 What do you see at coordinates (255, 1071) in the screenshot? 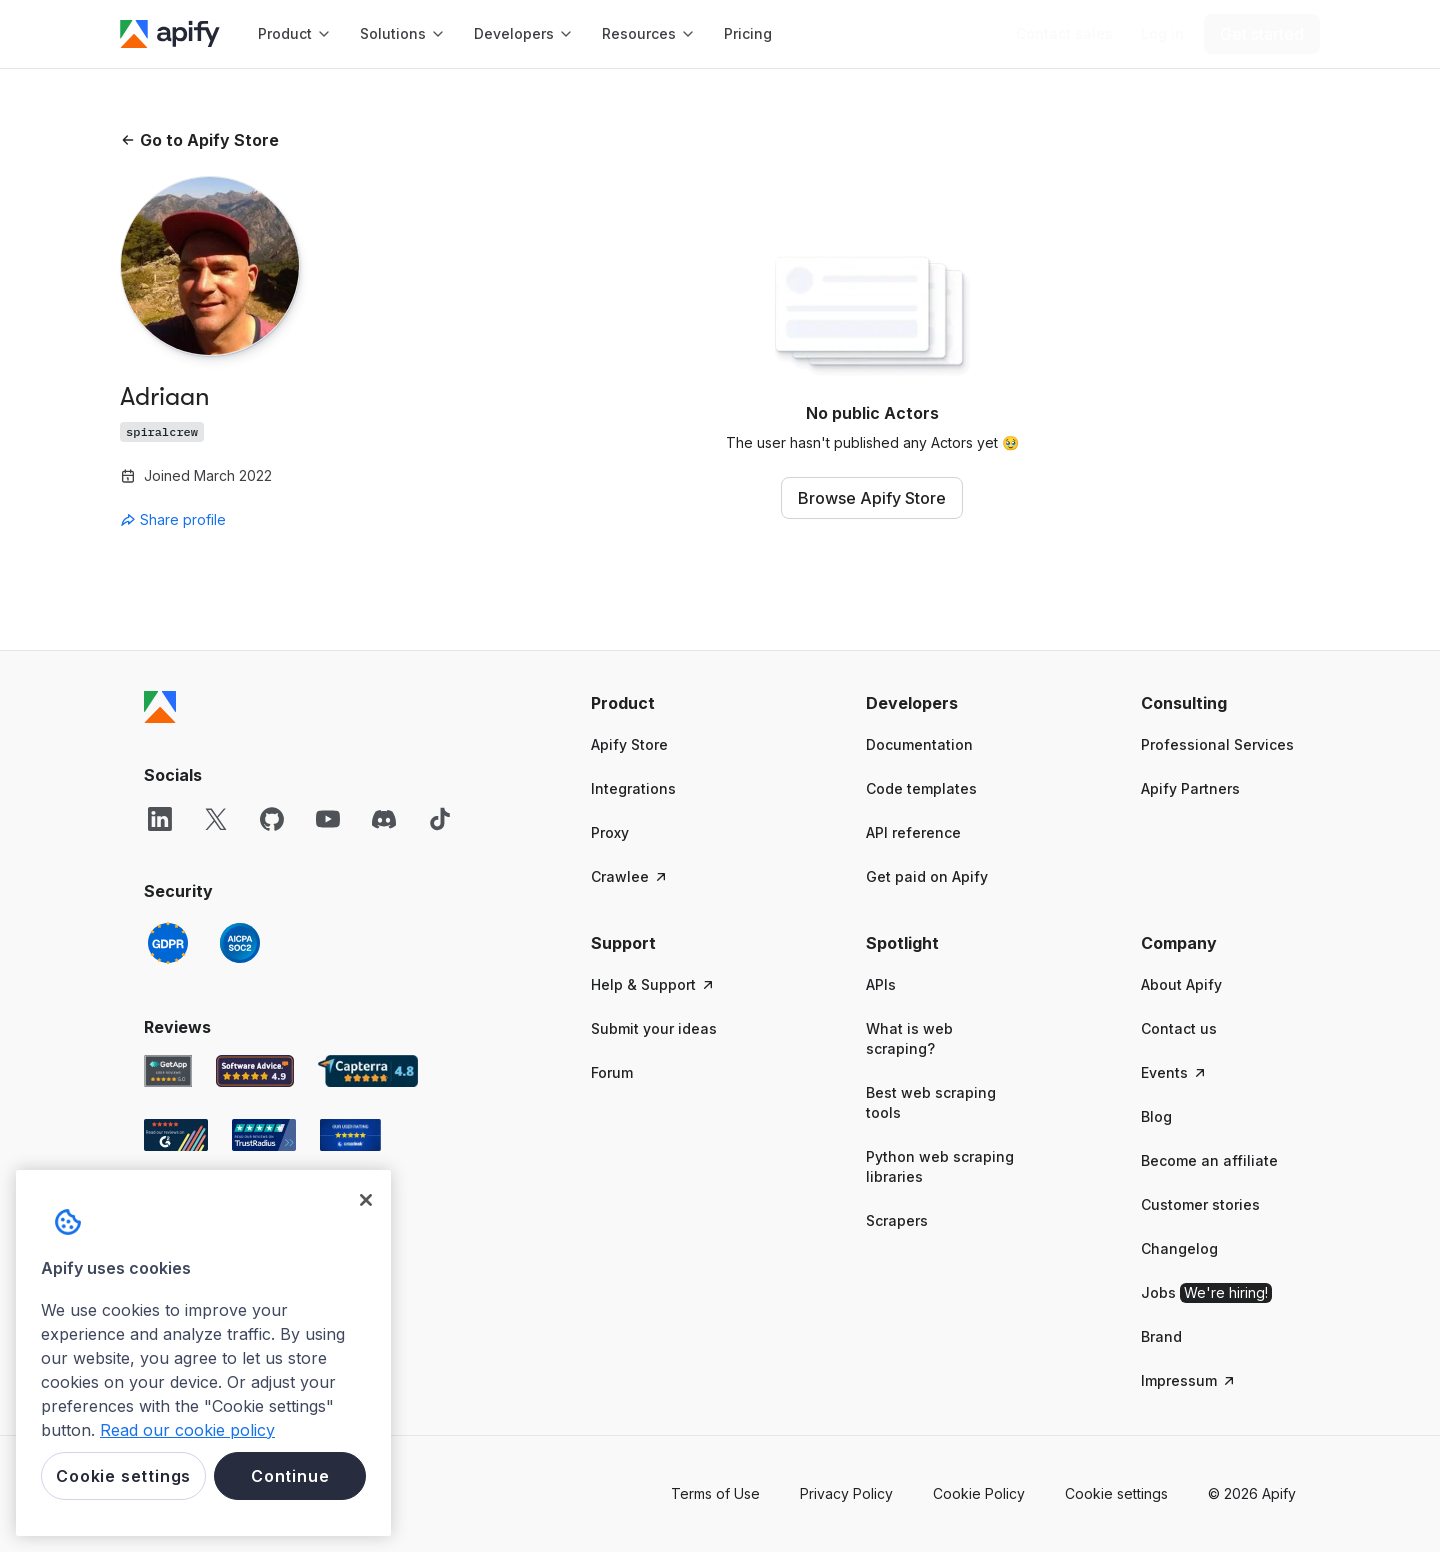
I see `[Software Advice Apify reviews]` at bounding box center [255, 1071].